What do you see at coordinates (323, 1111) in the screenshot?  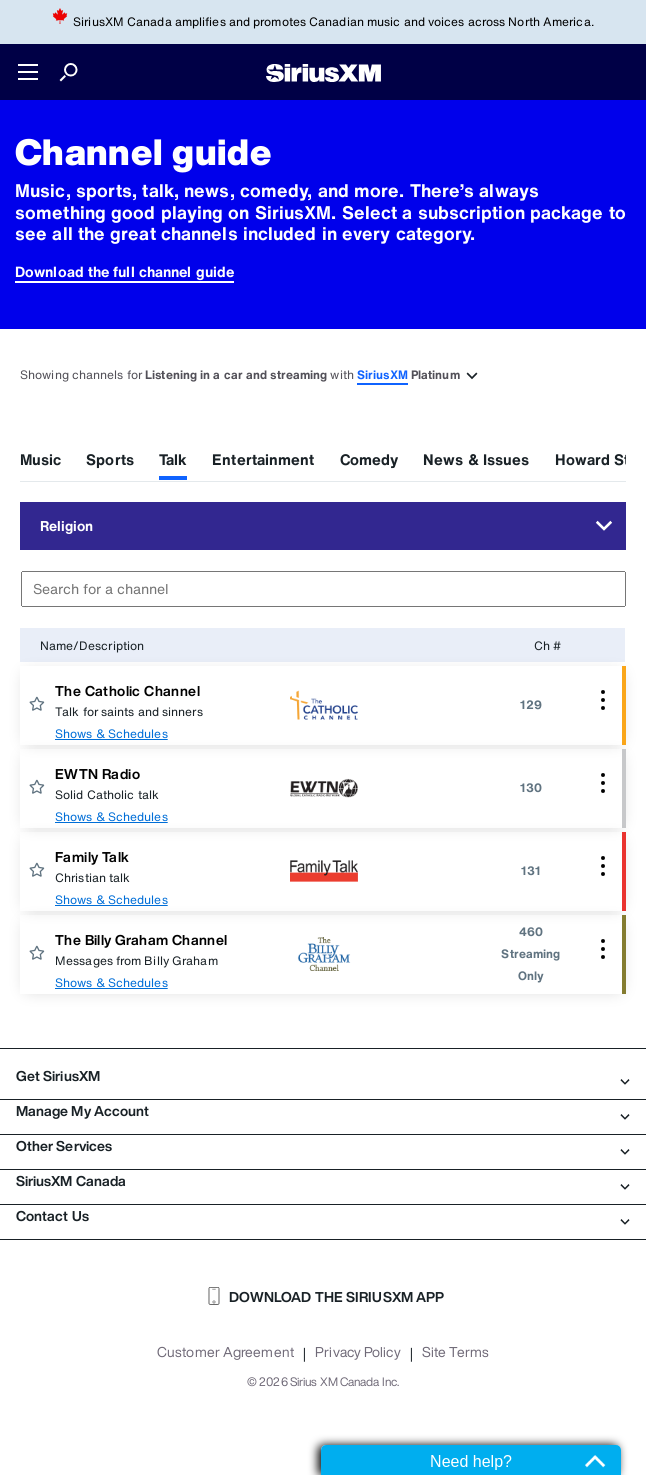 I see `Manage My Account` at bounding box center [323, 1111].